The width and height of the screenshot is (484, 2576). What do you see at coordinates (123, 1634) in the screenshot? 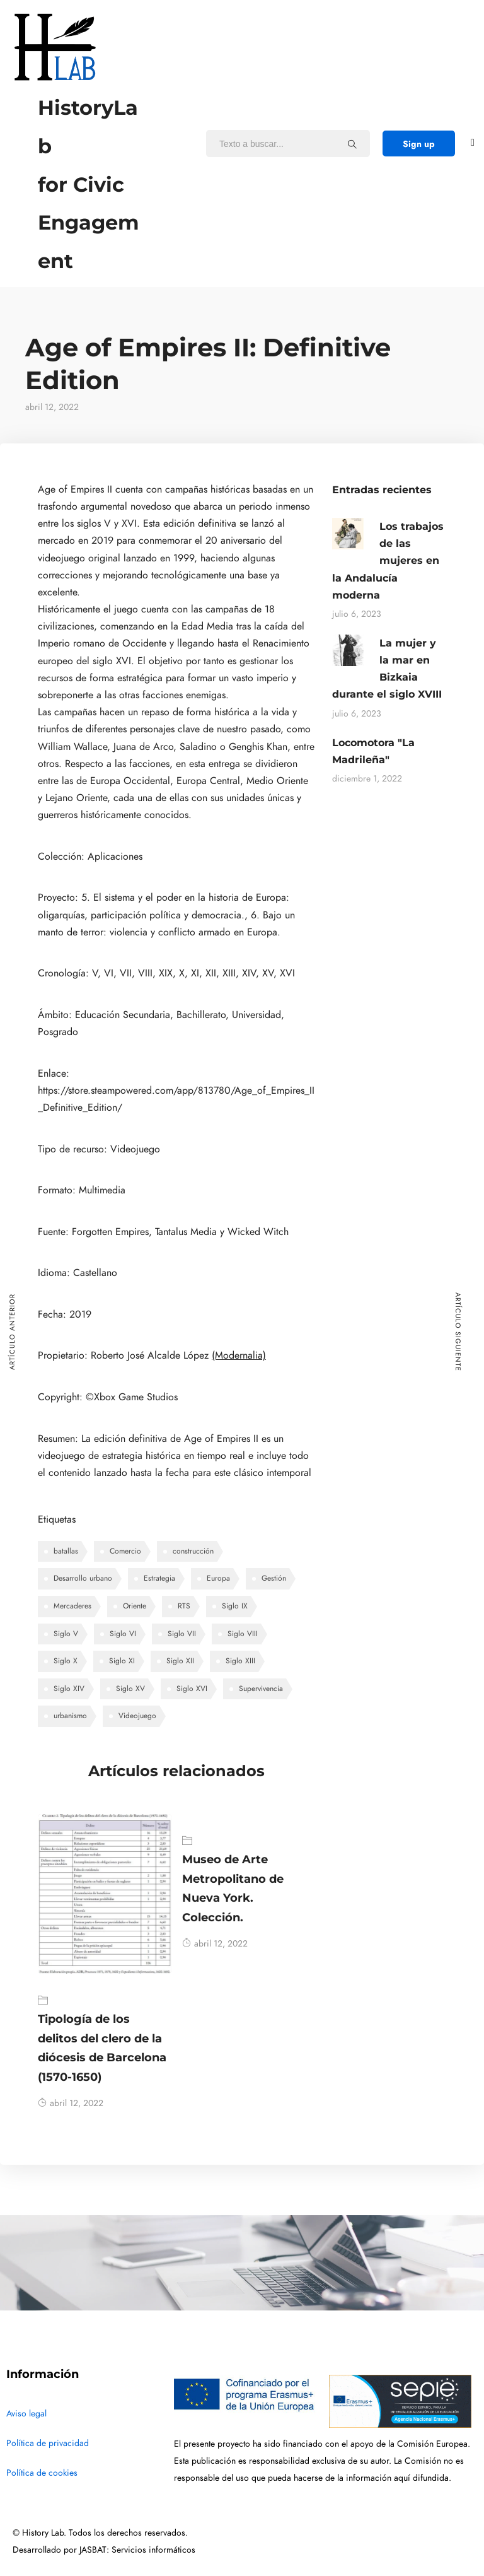
I see `Siglo VI` at bounding box center [123, 1634].